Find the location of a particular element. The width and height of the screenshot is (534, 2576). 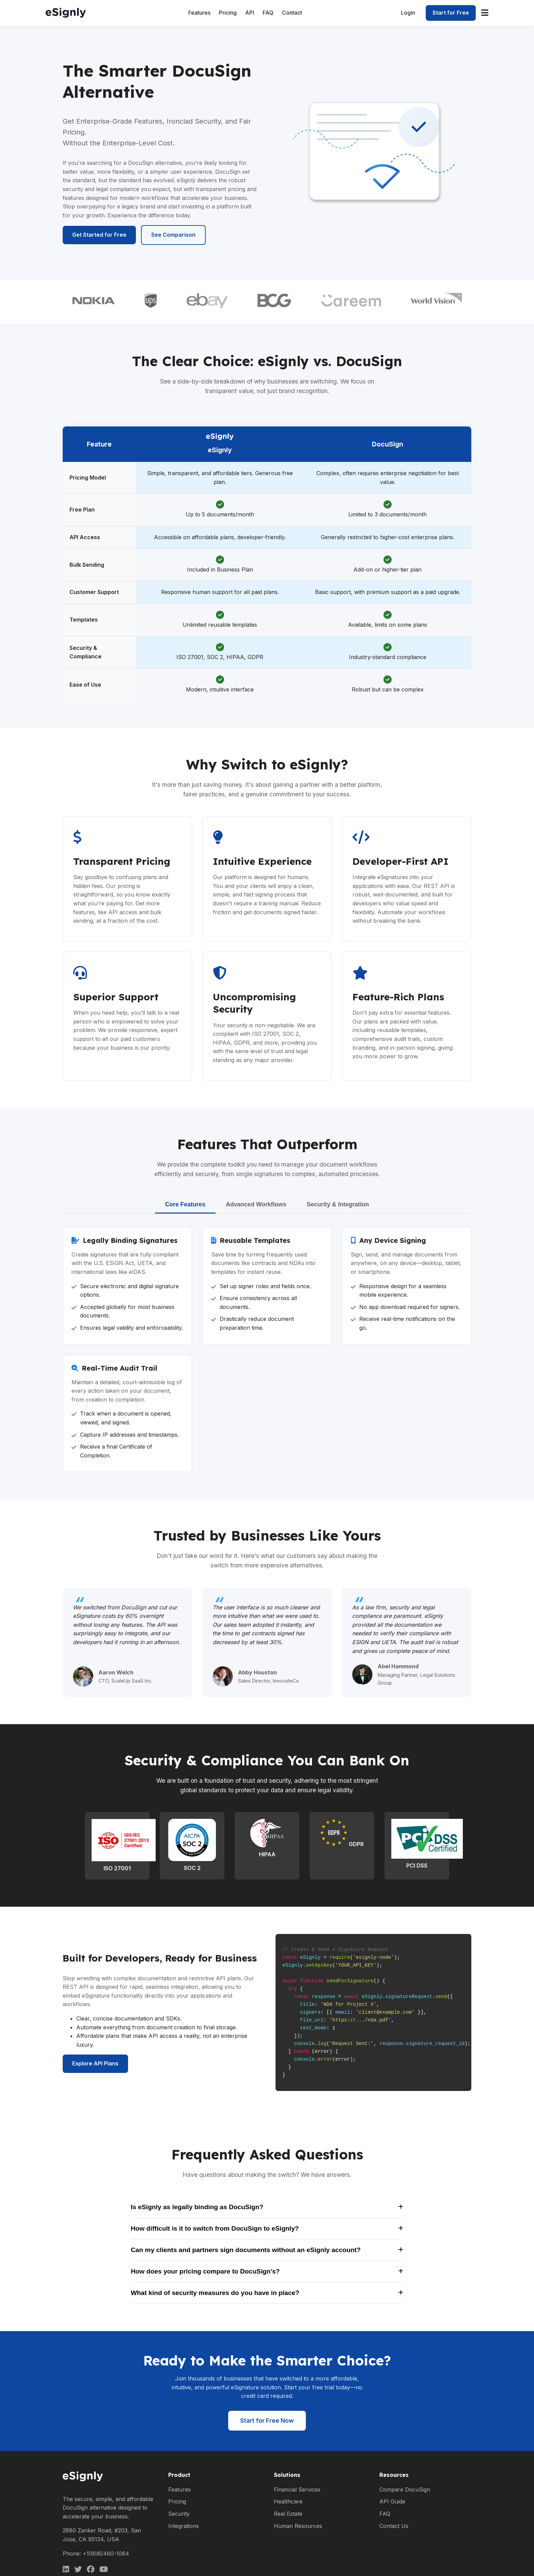

Healthcare is located at coordinates (288, 2501).